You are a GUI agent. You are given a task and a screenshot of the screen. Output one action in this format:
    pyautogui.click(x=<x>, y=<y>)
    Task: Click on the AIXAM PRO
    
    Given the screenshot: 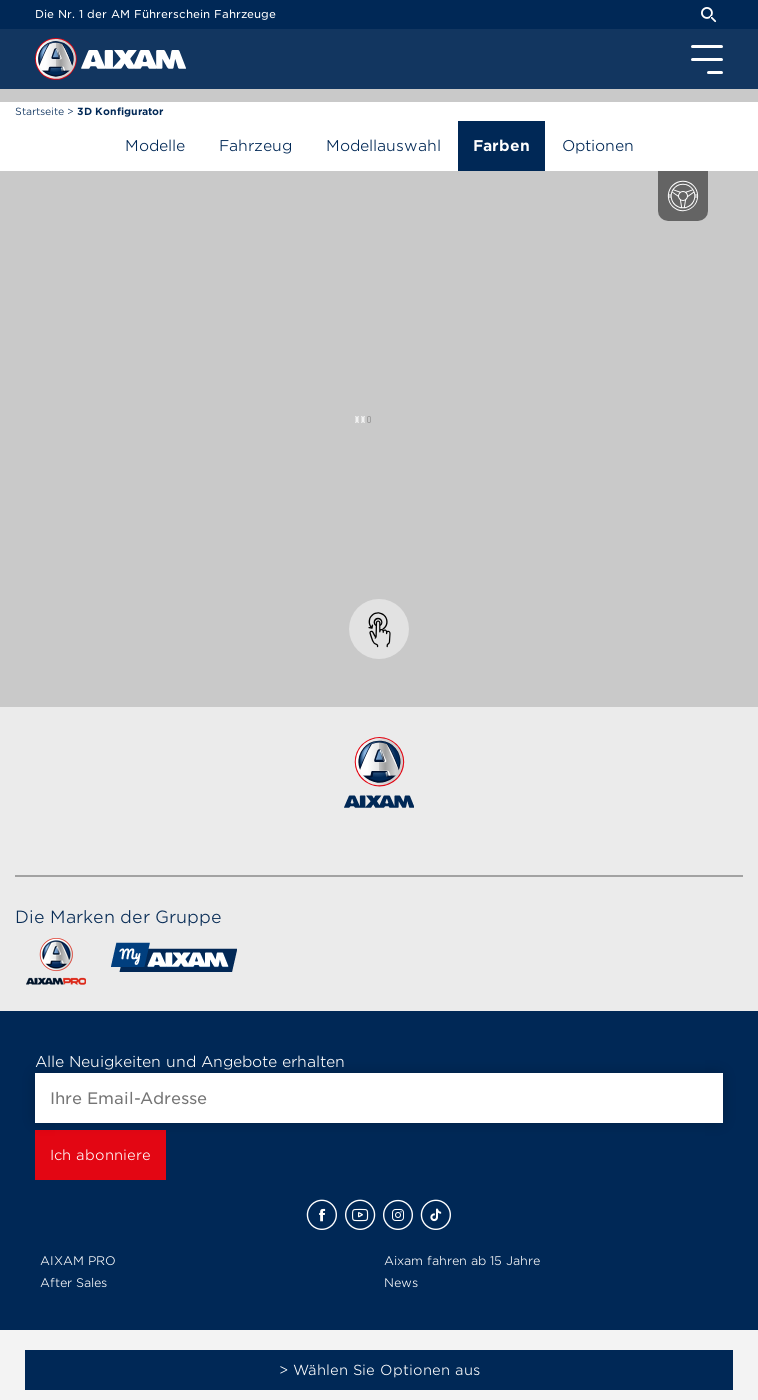 What is the action you would take?
    pyautogui.click(x=78, y=1260)
    